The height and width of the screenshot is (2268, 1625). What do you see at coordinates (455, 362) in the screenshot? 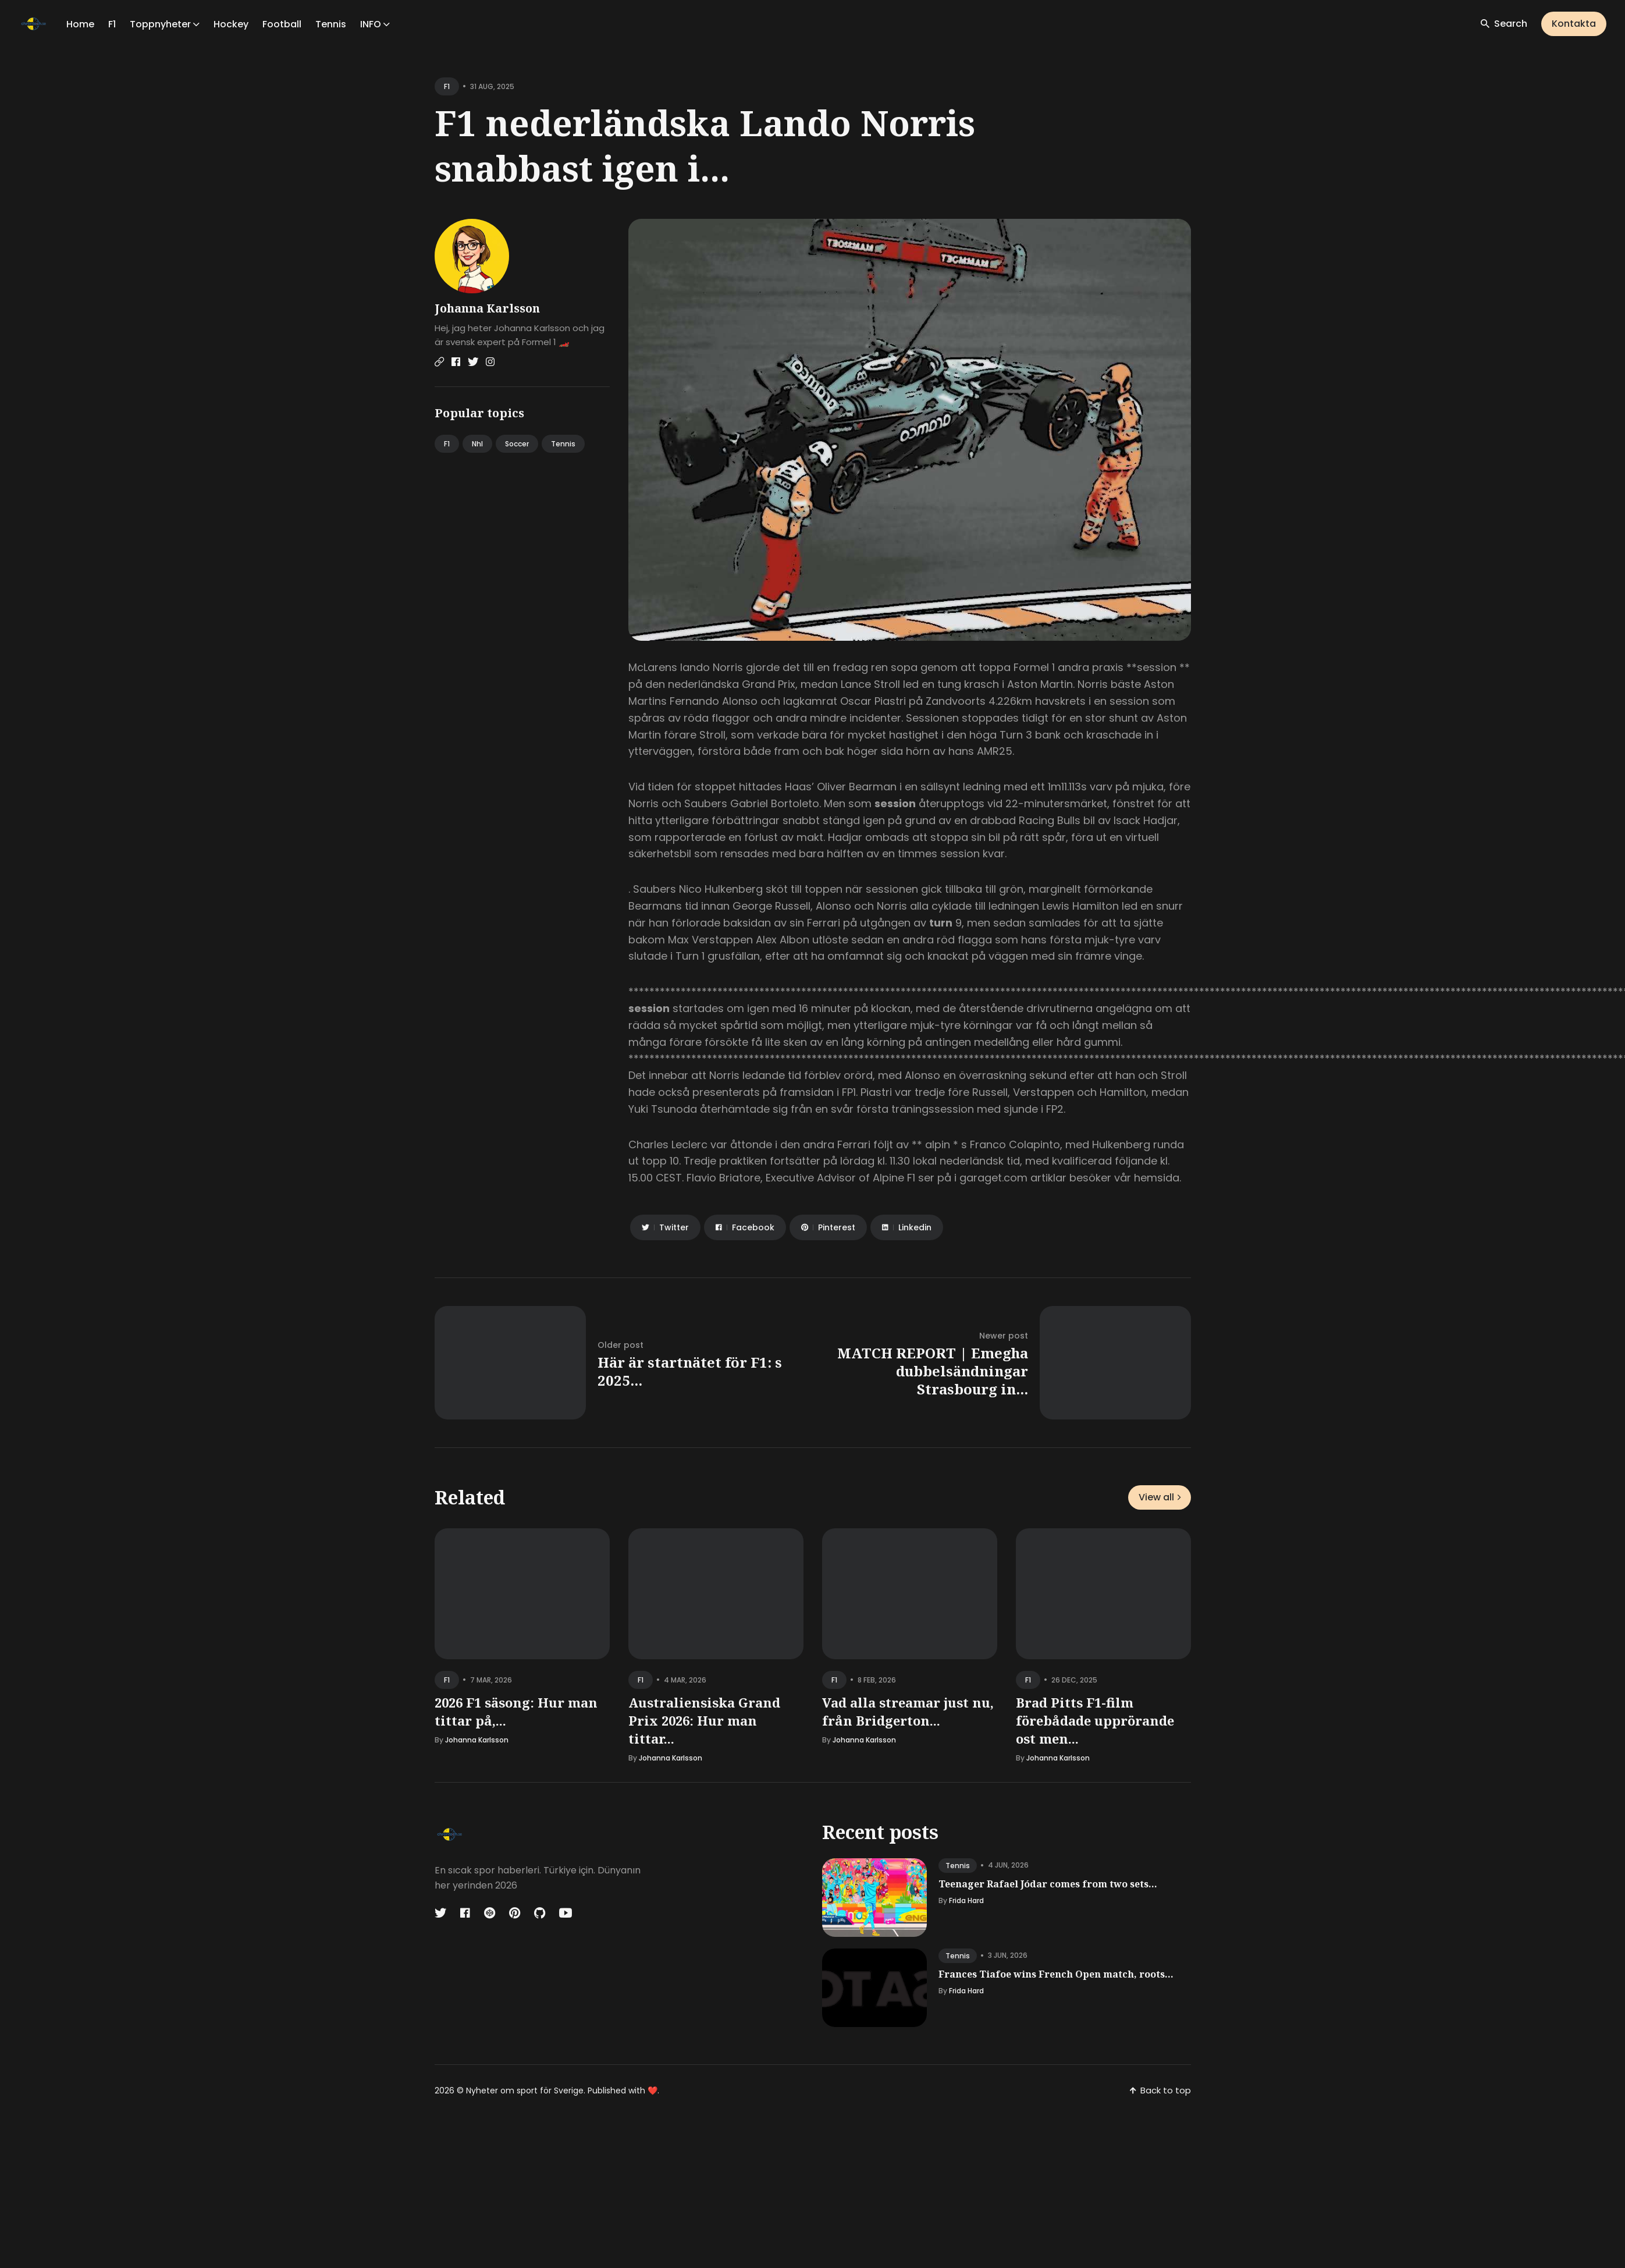
I see `[Facebook link]` at bounding box center [455, 362].